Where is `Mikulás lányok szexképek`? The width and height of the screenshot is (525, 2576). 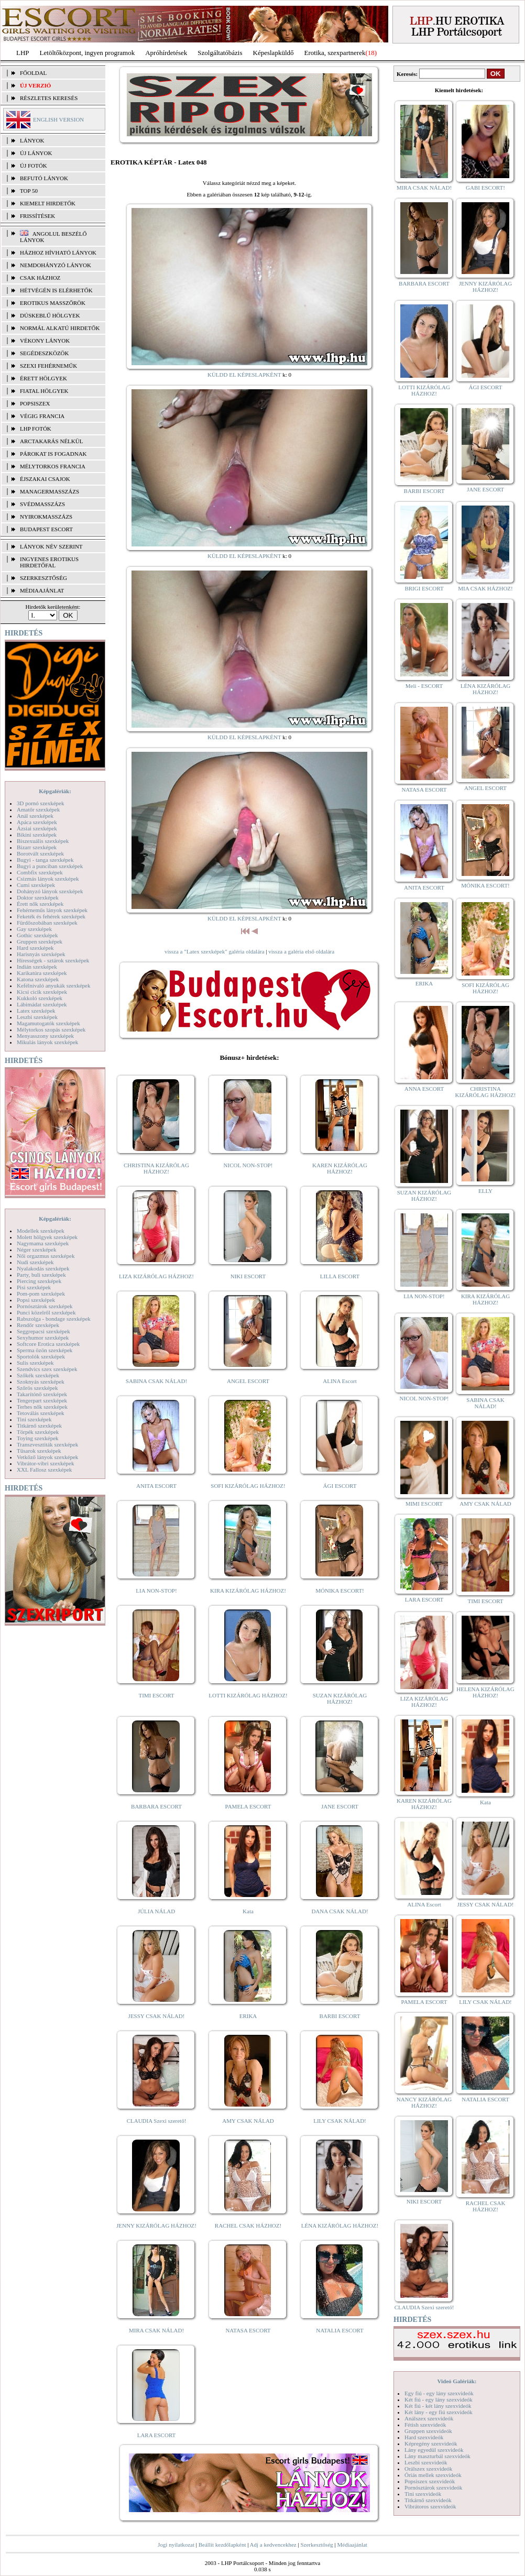 Mikulás lányok szexképek is located at coordinates (47, 1042).